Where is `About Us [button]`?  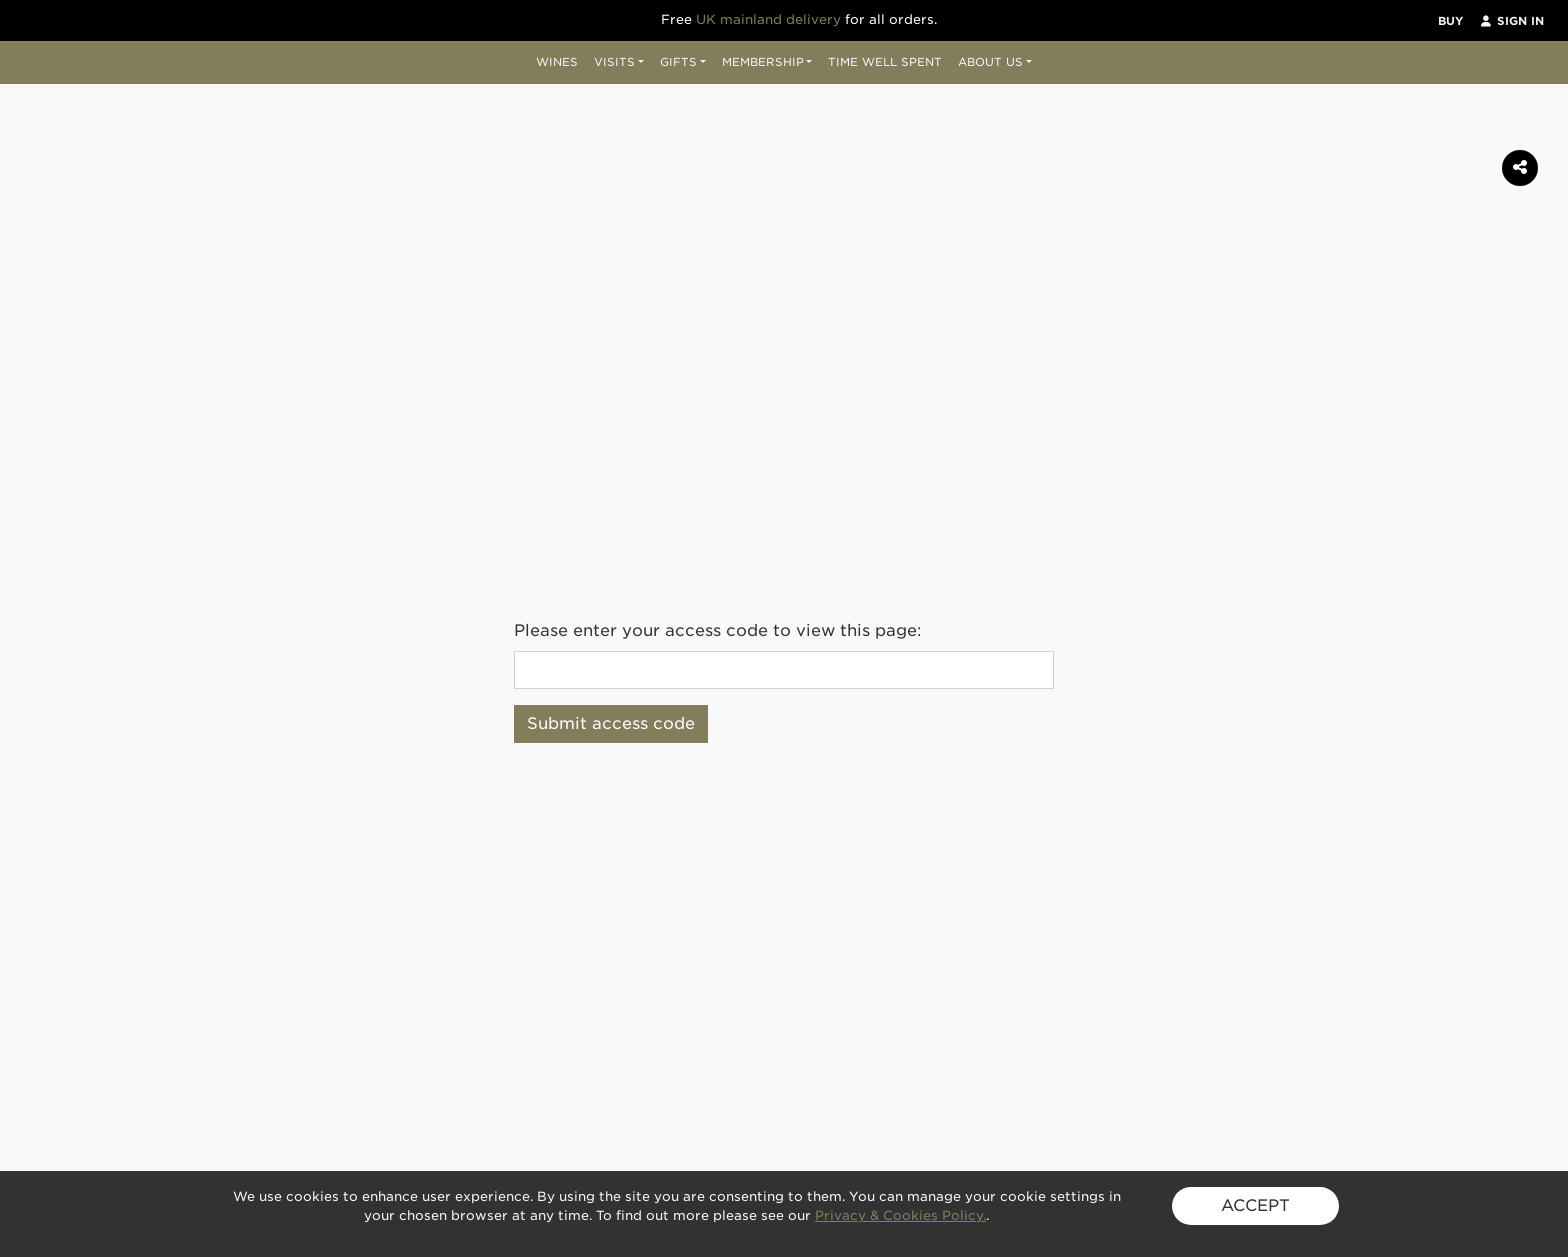 About Us [button] is located at coordinates (990, 62).